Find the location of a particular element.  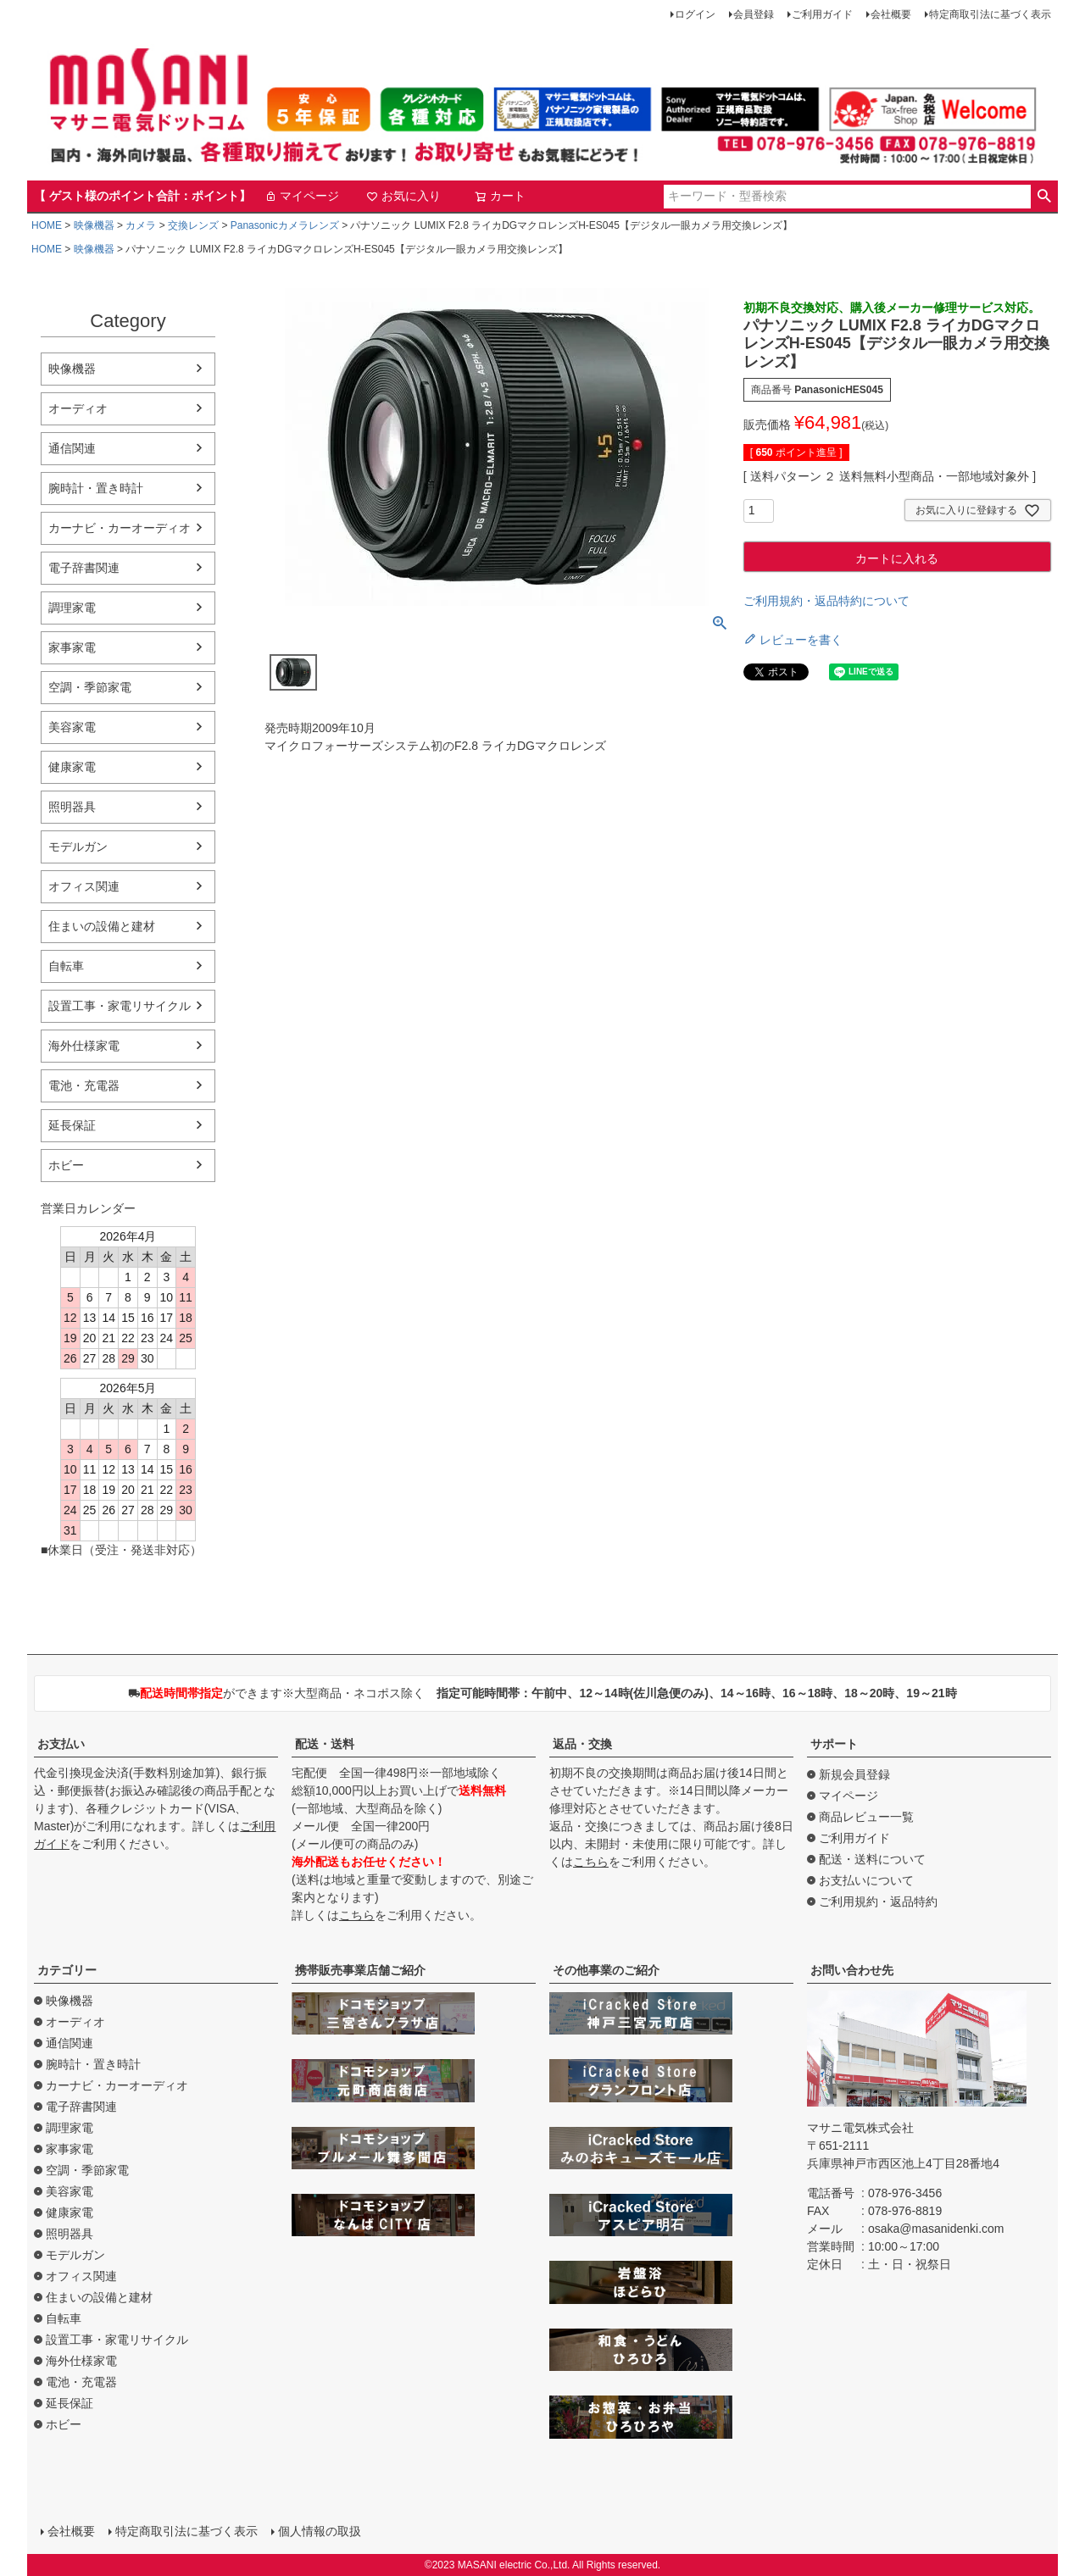

【 ゲスト様のポイント合計：ポイント】 is located at coordinates (142, 196).